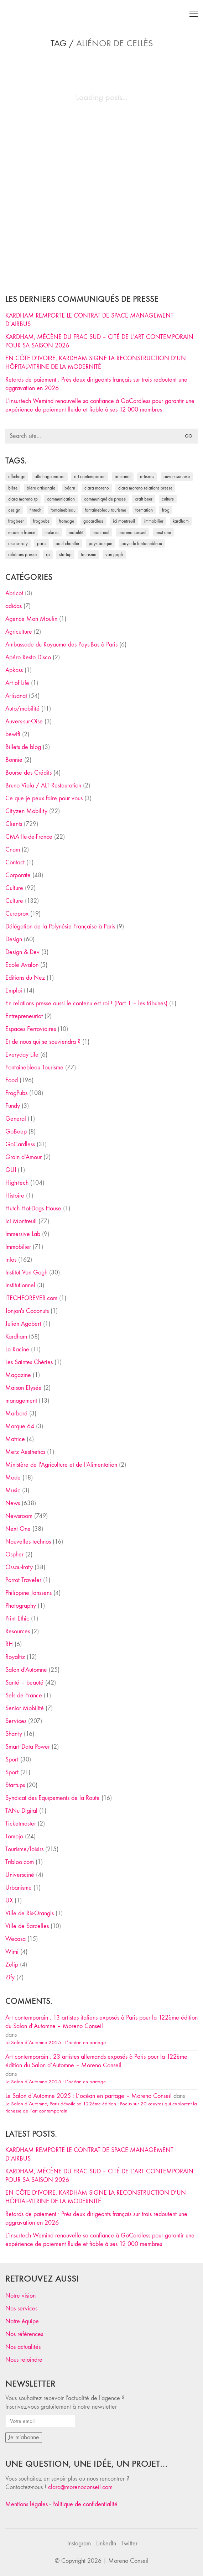 The height and width of the screenshot is (2576, 203). Describe the element at coordinates (141, 543) in the screenshot. I see `Pays de Fontainebleau [Pays de Fontainebleau (41 éléments)]` at that location.